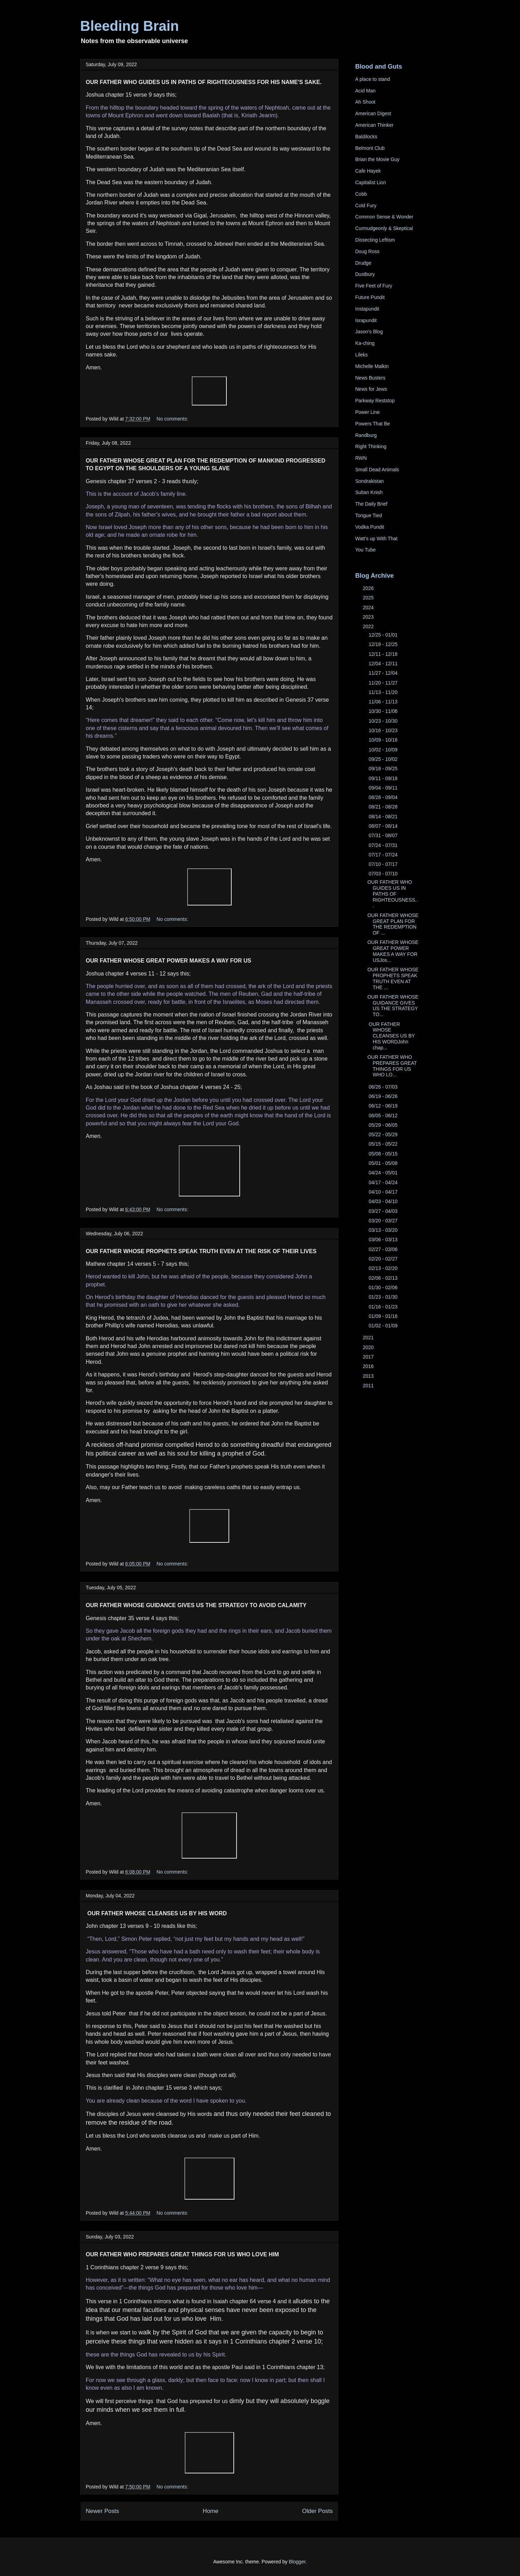 The width and height of the screenshot is (520, 2576). What do you see at coordinates (383, 1134) in the screenshot?
I see `05/22 - 05/29` at bounding box center [383, 1134].